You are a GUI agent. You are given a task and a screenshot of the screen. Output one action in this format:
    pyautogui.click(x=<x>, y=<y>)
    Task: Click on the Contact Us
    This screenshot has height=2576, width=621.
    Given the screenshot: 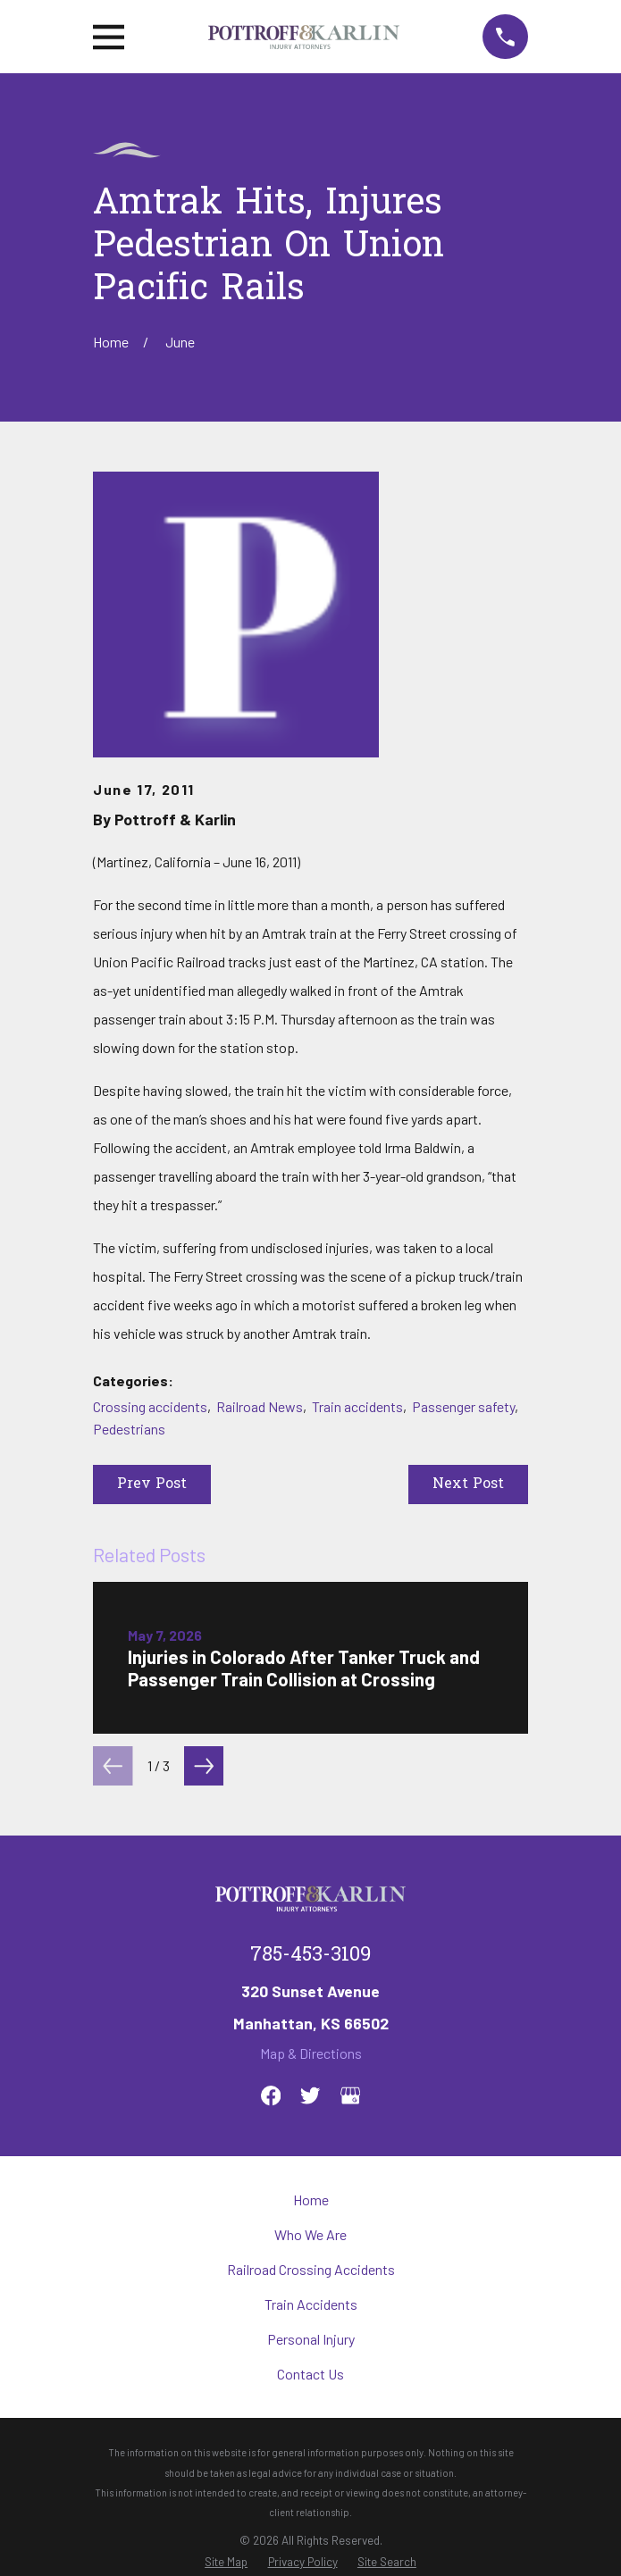 What is the action you would take?
    pyautogui.click(x=310, y=2373)
    